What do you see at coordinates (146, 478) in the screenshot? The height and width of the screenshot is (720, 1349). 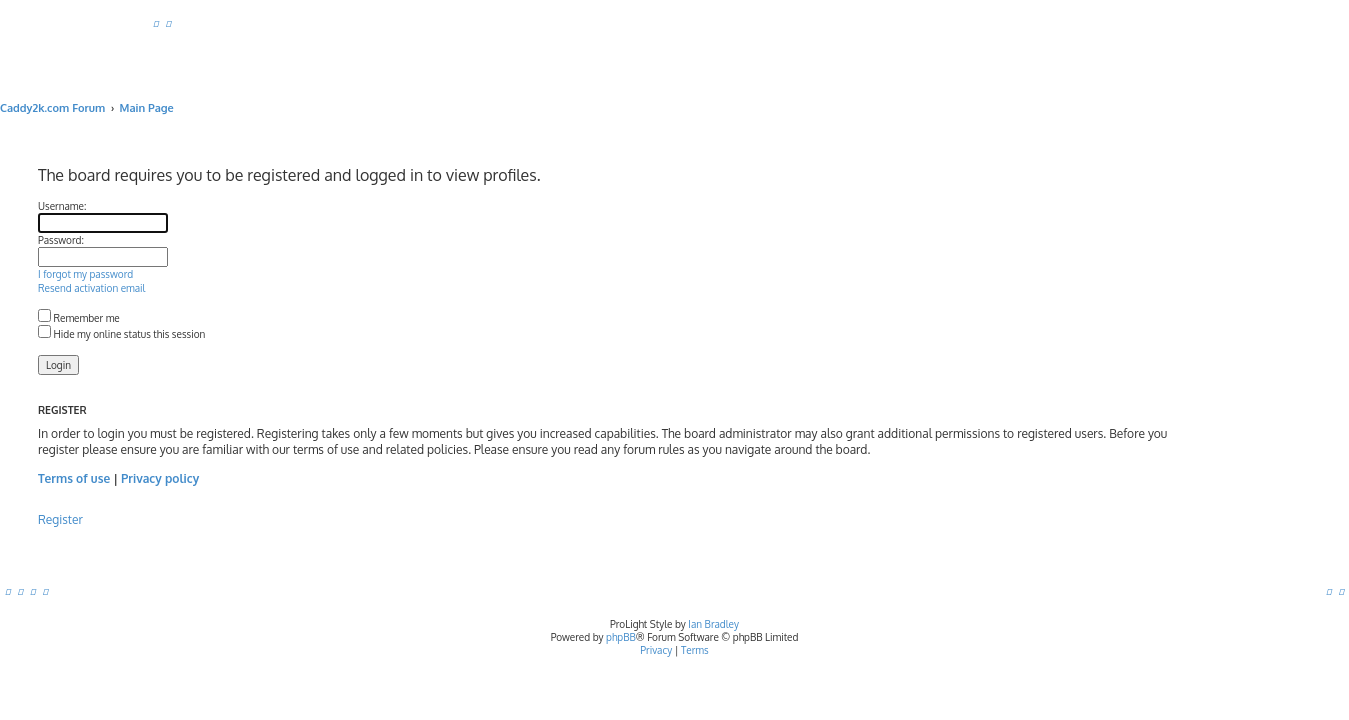 I see `Terms of use` at bounding box center [146, 478].